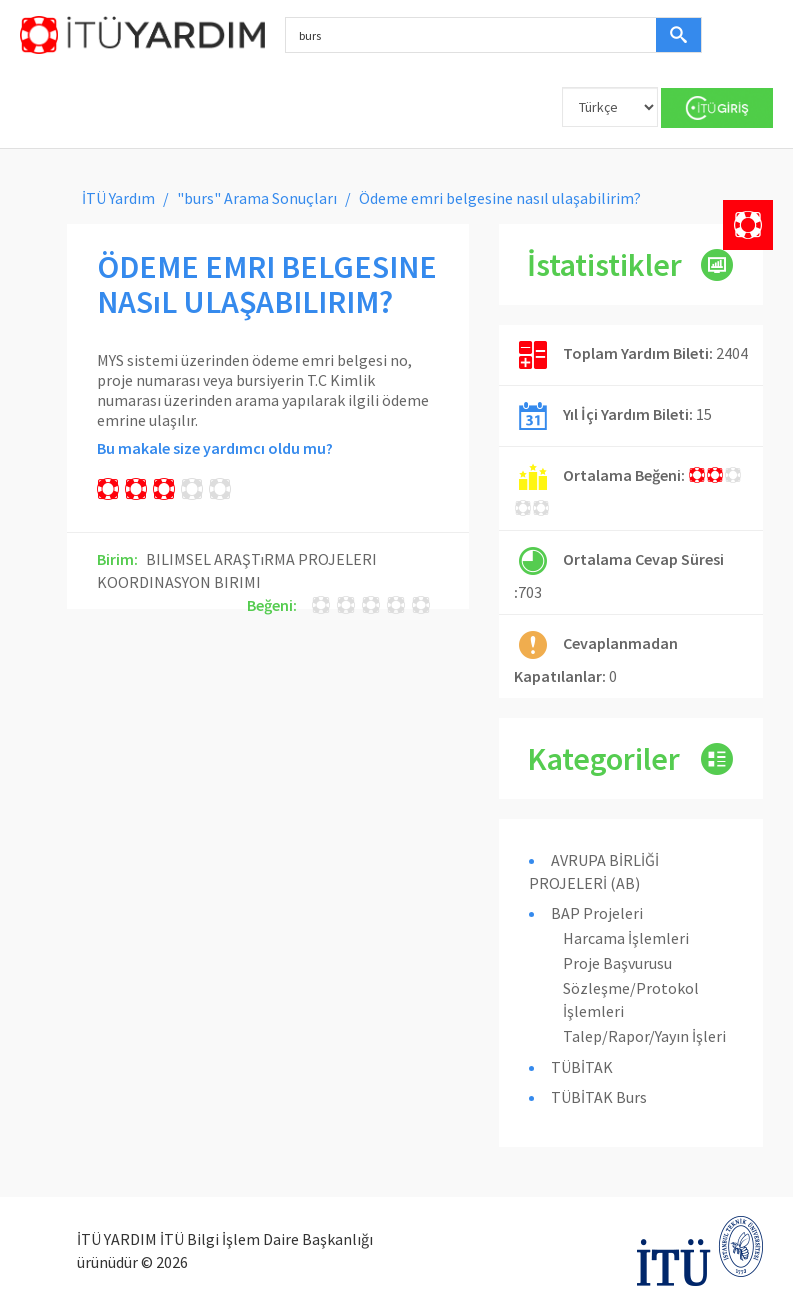 This screenshot has width=793, height=1304. I want to click on TÜBİTAK, so click(582, 1067).